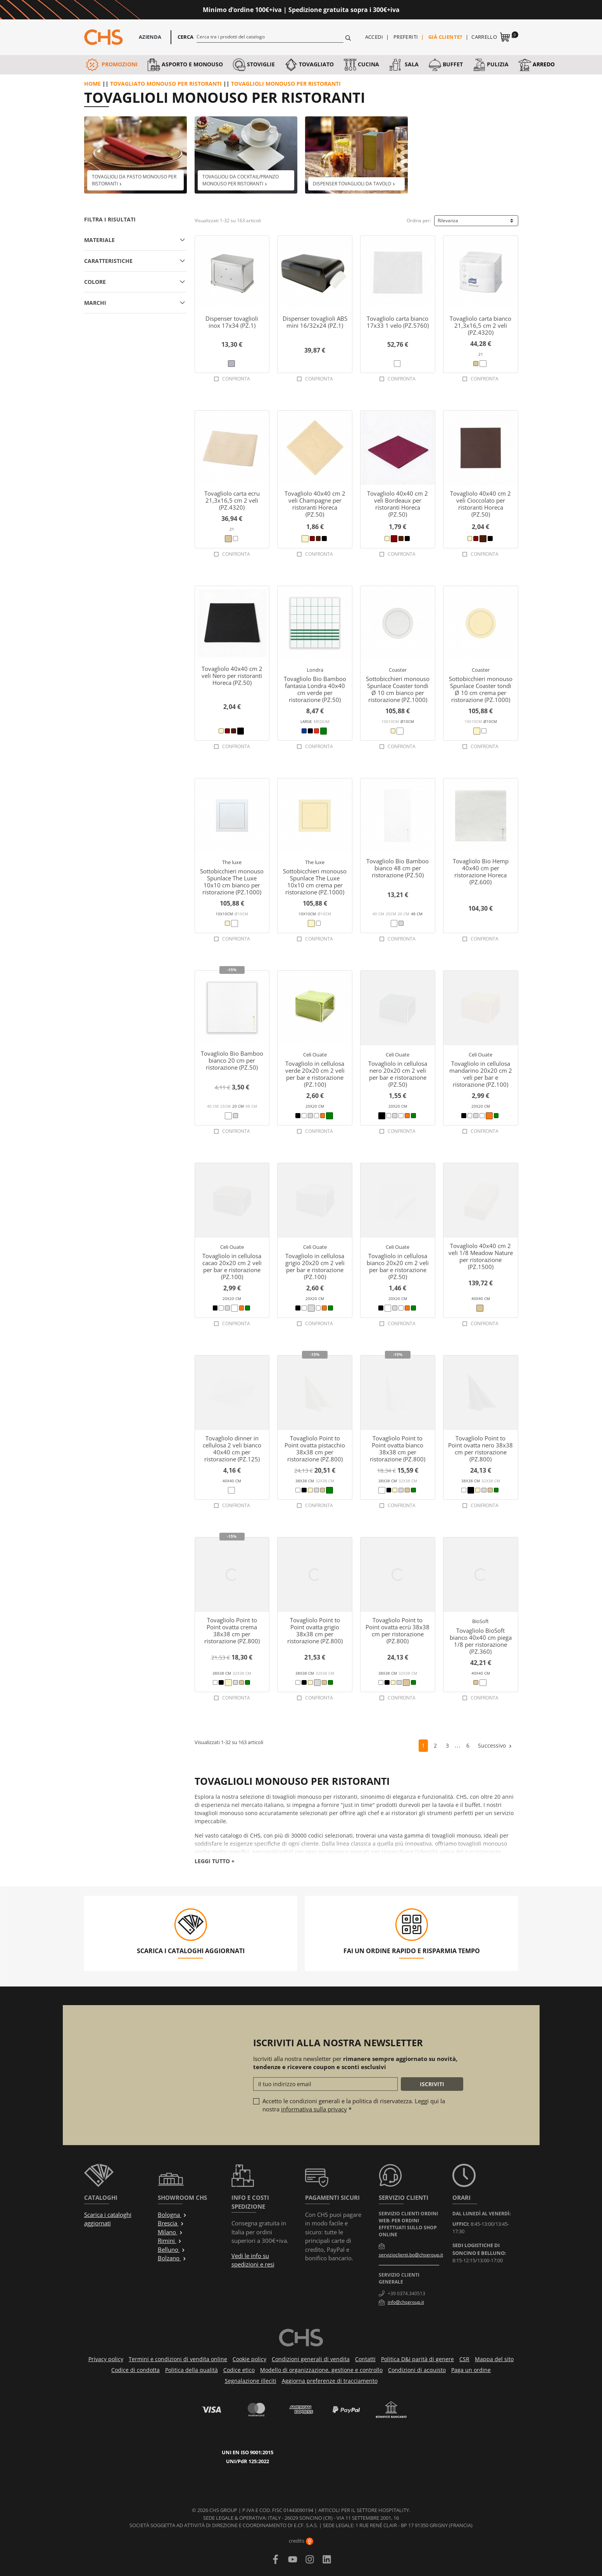 This screenshot has width=602, height=2576. What do you see at coordinates (481, 871) in the screenshot?
I see `Tovagliolo Bio Hemp 40x40 cm per ristorazione Horeca (PZ.600)` at bounding box center [481, 871].